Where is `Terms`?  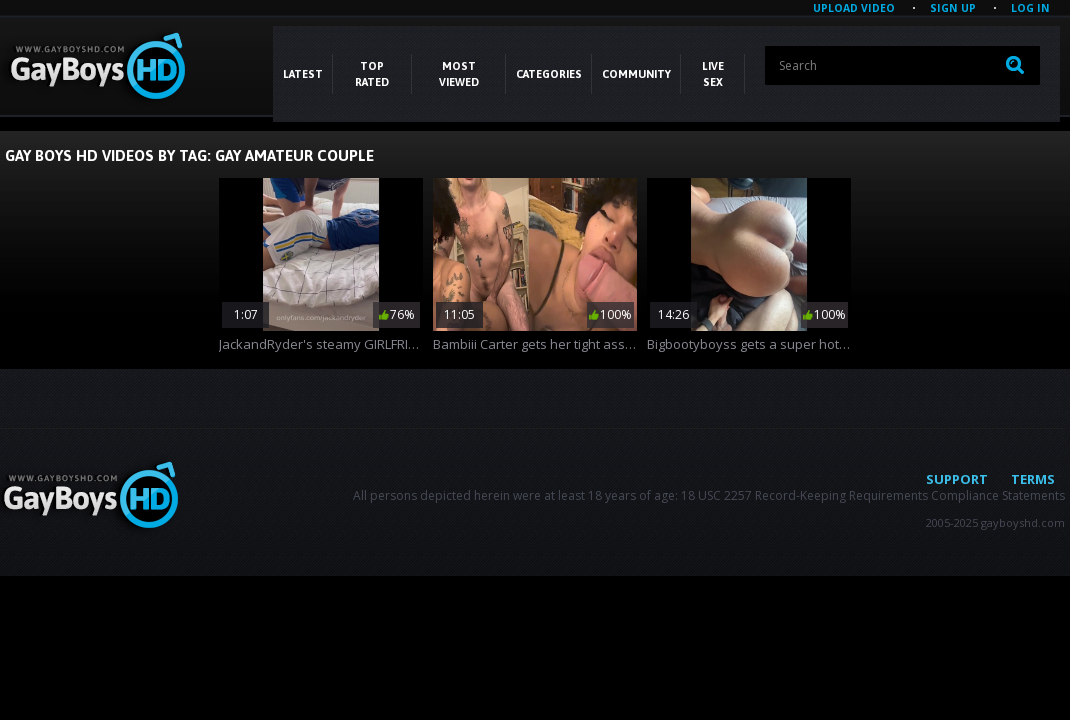
Terms is located at coordinates (1033, 479).